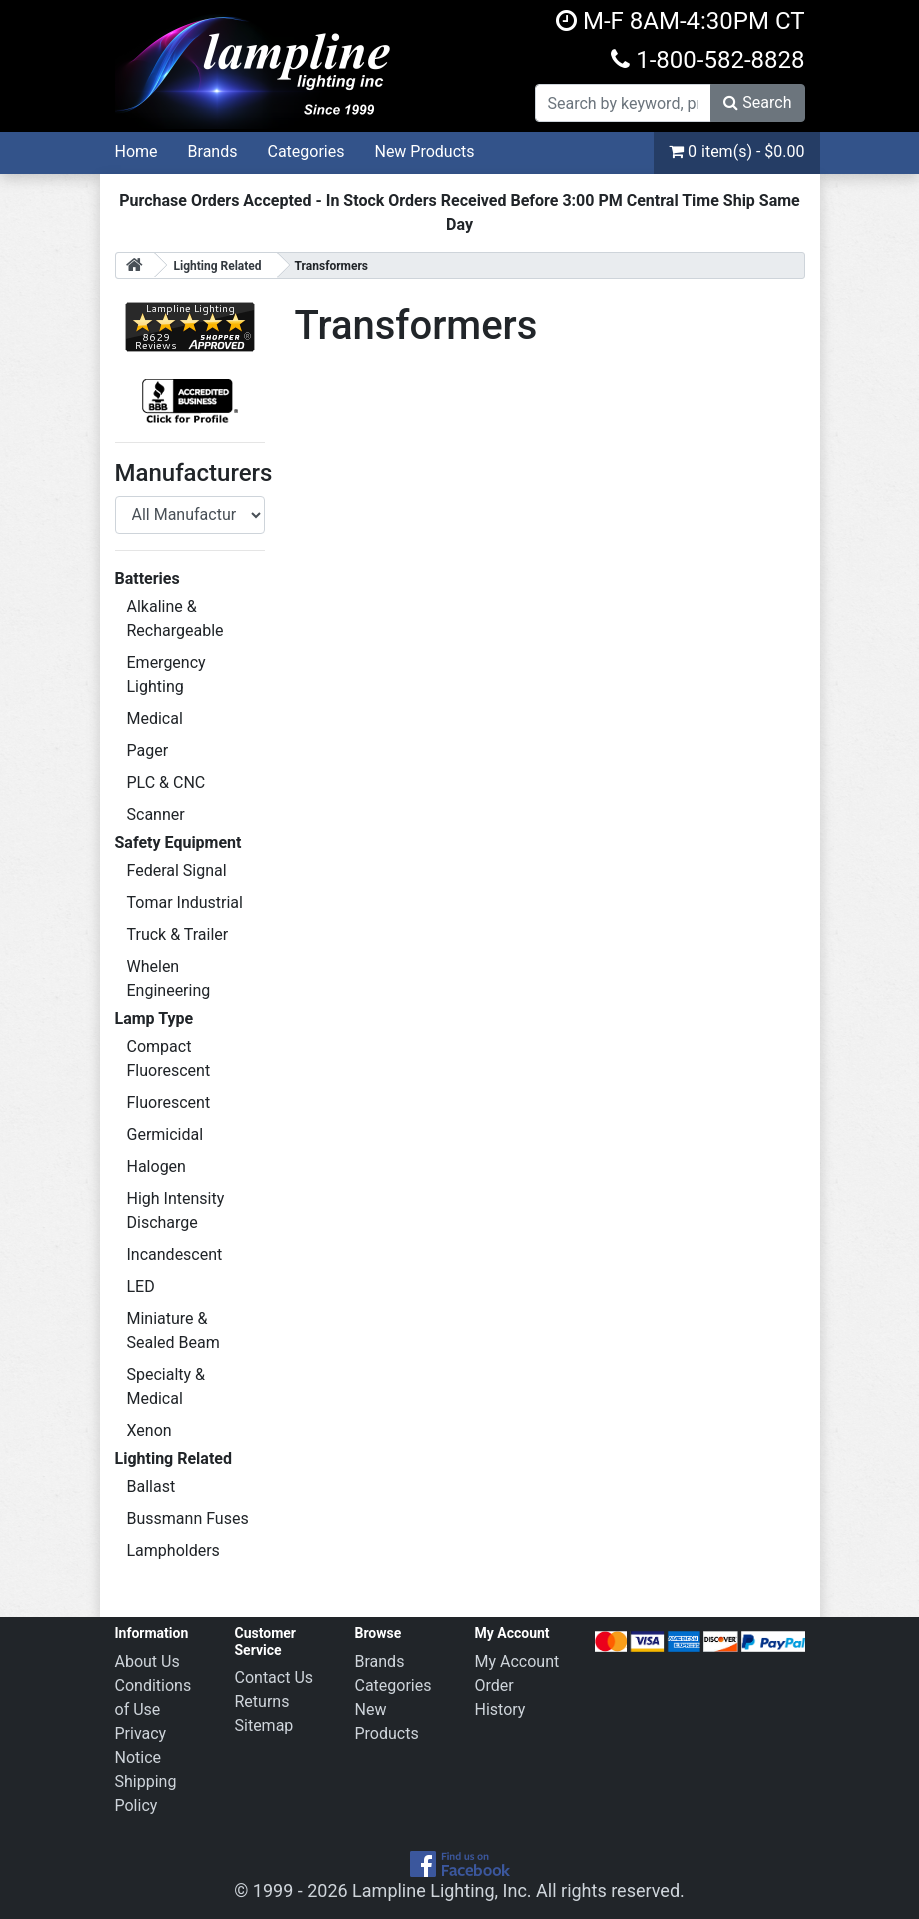 The width and height of the screenshot is (919, 1919). I want to click on Halogen, so click(156, 1166).